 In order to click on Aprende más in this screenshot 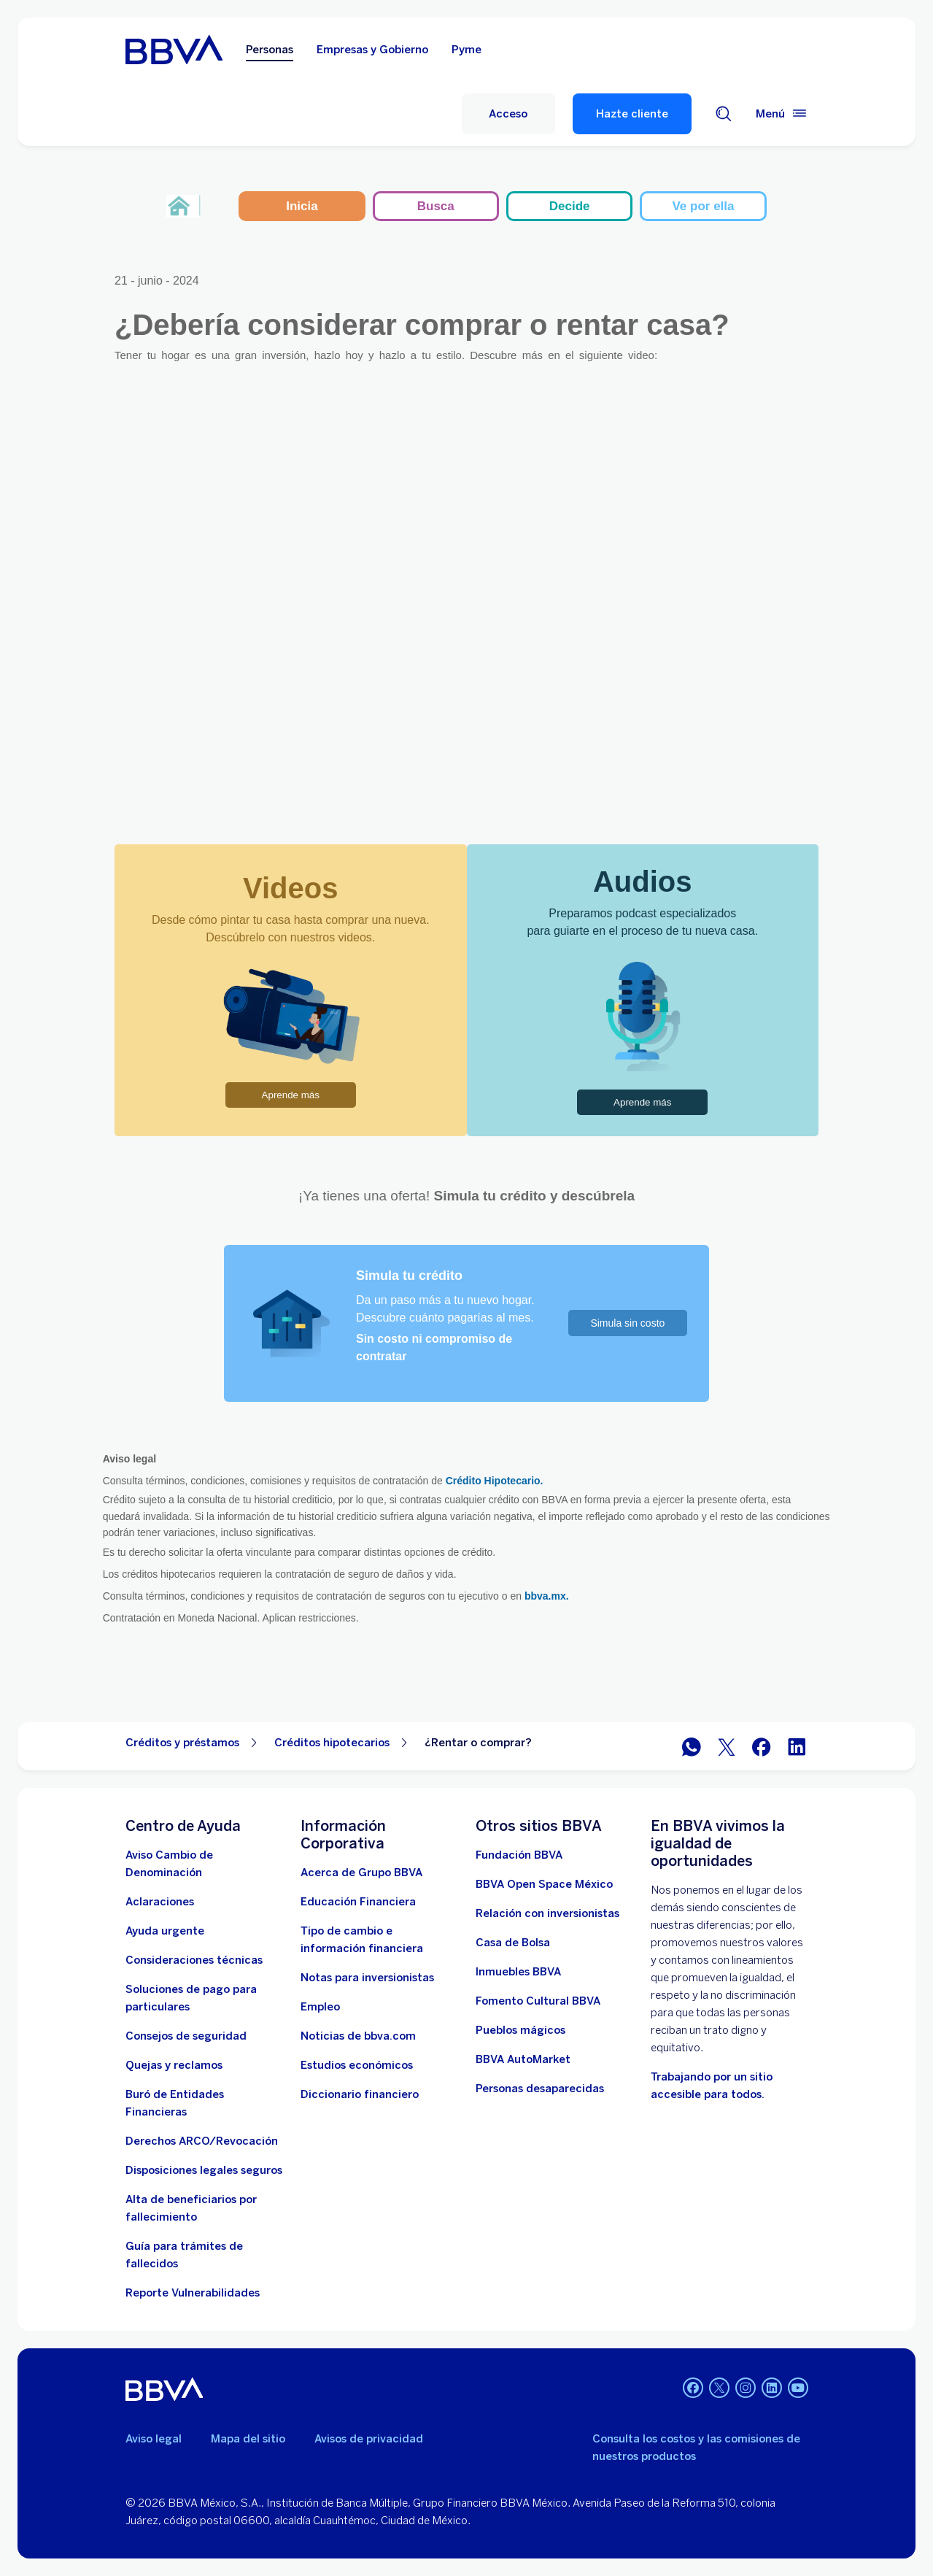, I will do `click(291, 1095)`.